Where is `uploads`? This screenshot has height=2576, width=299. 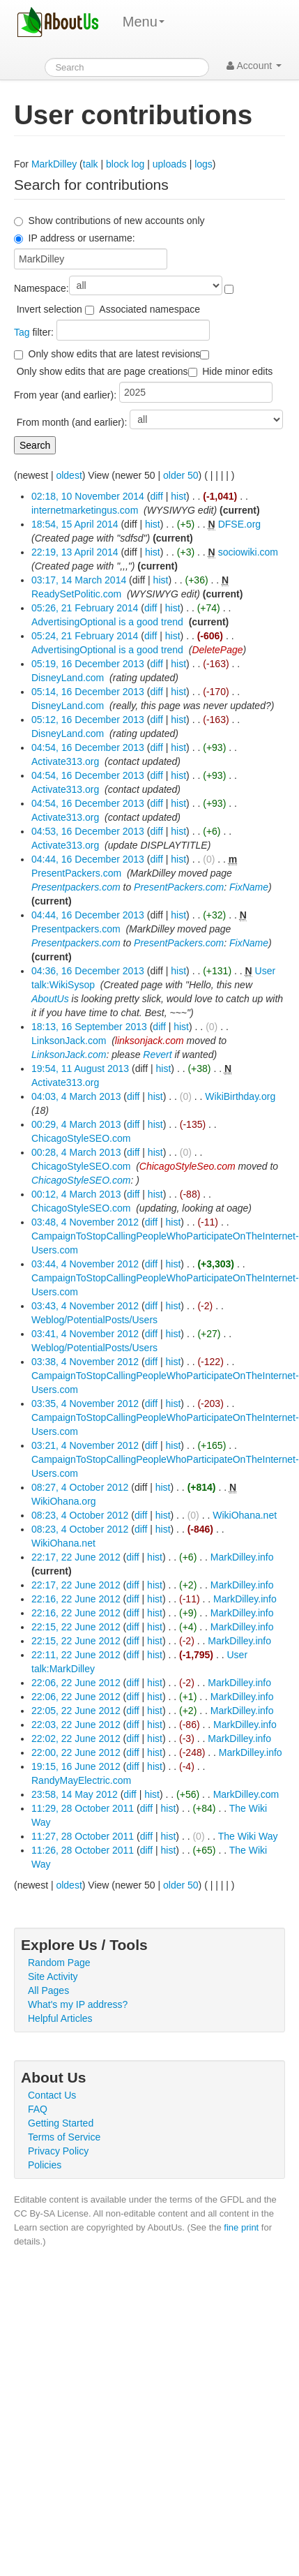
uploads is located at coordinates (170, 164).